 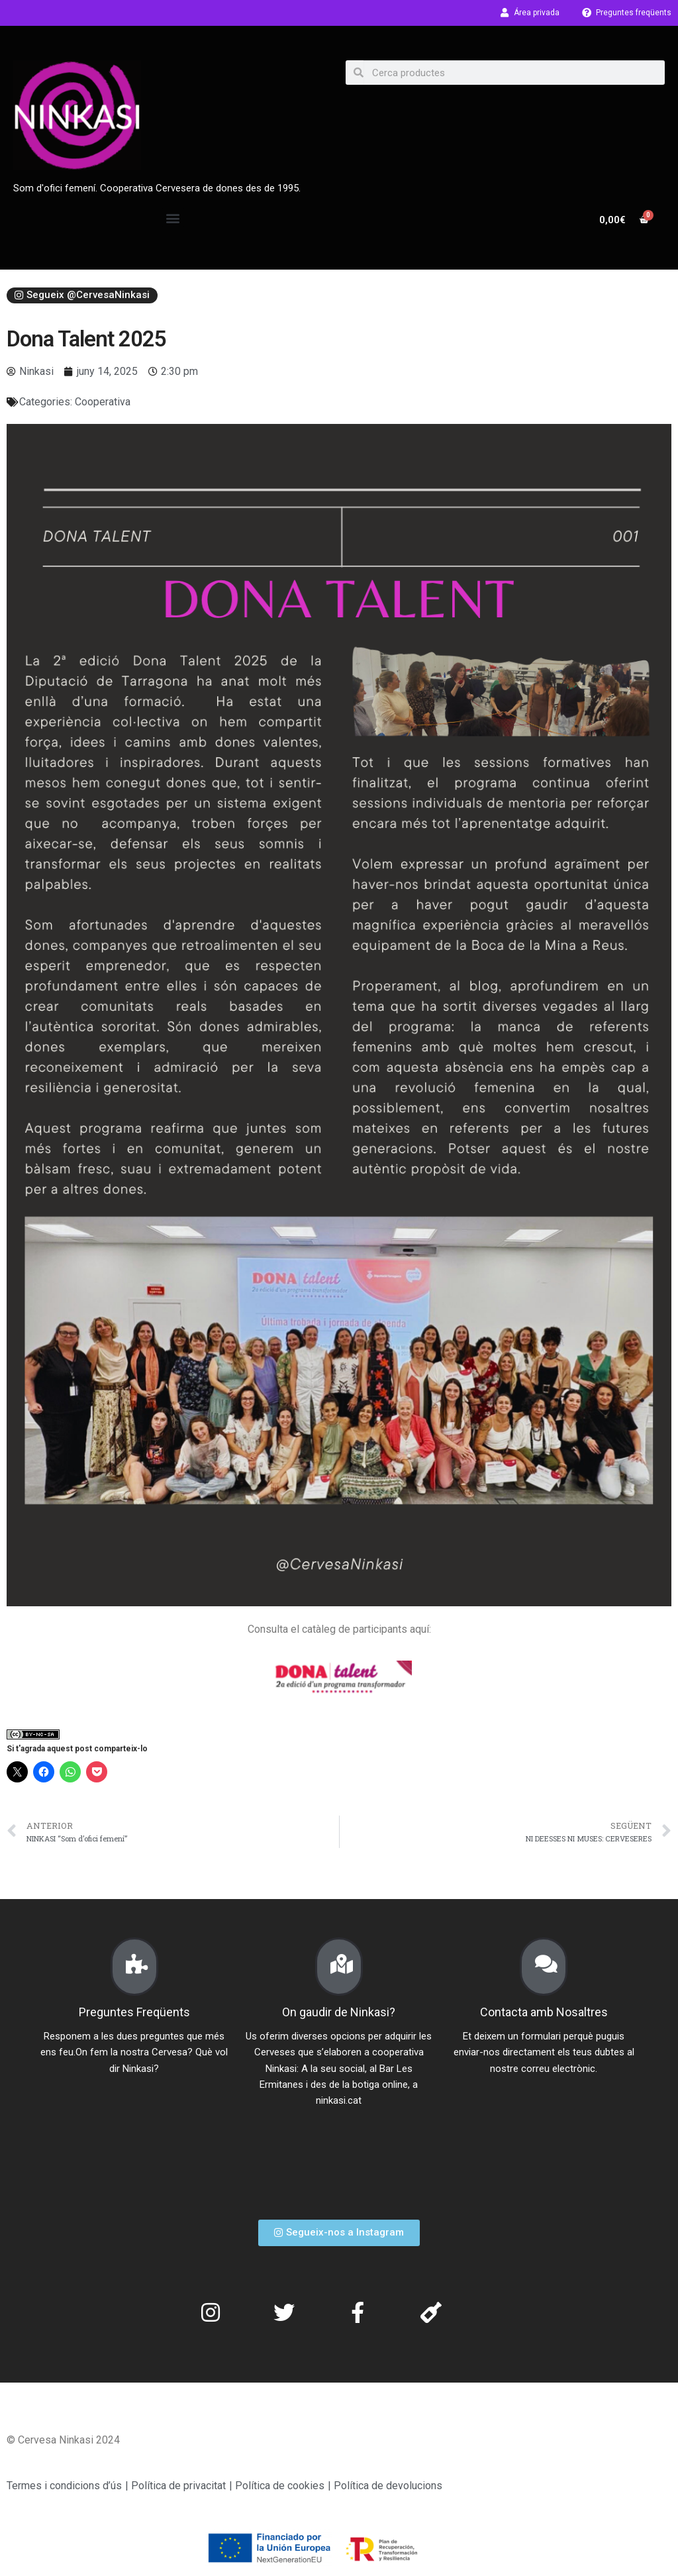 I want to click on On gaudir de Ninkasi?, so click(x=338, y=2012).